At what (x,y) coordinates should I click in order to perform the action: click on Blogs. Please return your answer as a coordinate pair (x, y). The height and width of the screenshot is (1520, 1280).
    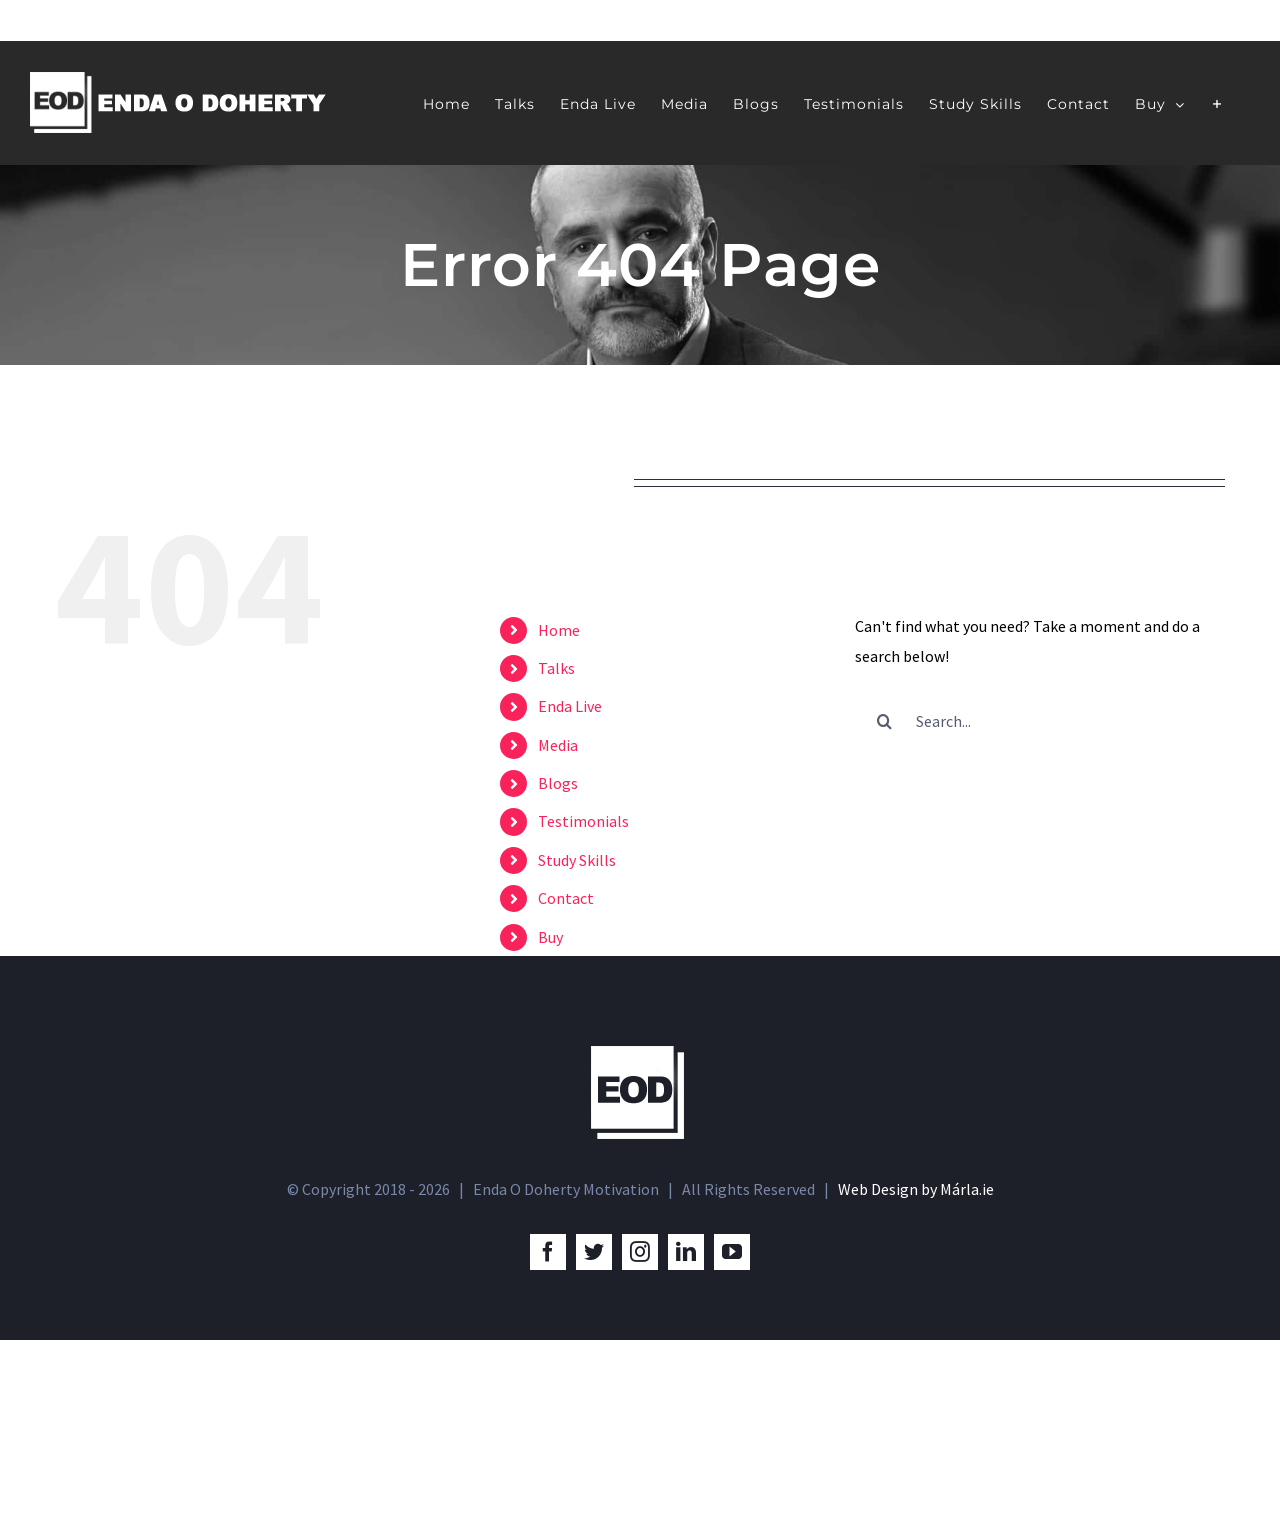
    Looking at the image, I should click on (558, 783).